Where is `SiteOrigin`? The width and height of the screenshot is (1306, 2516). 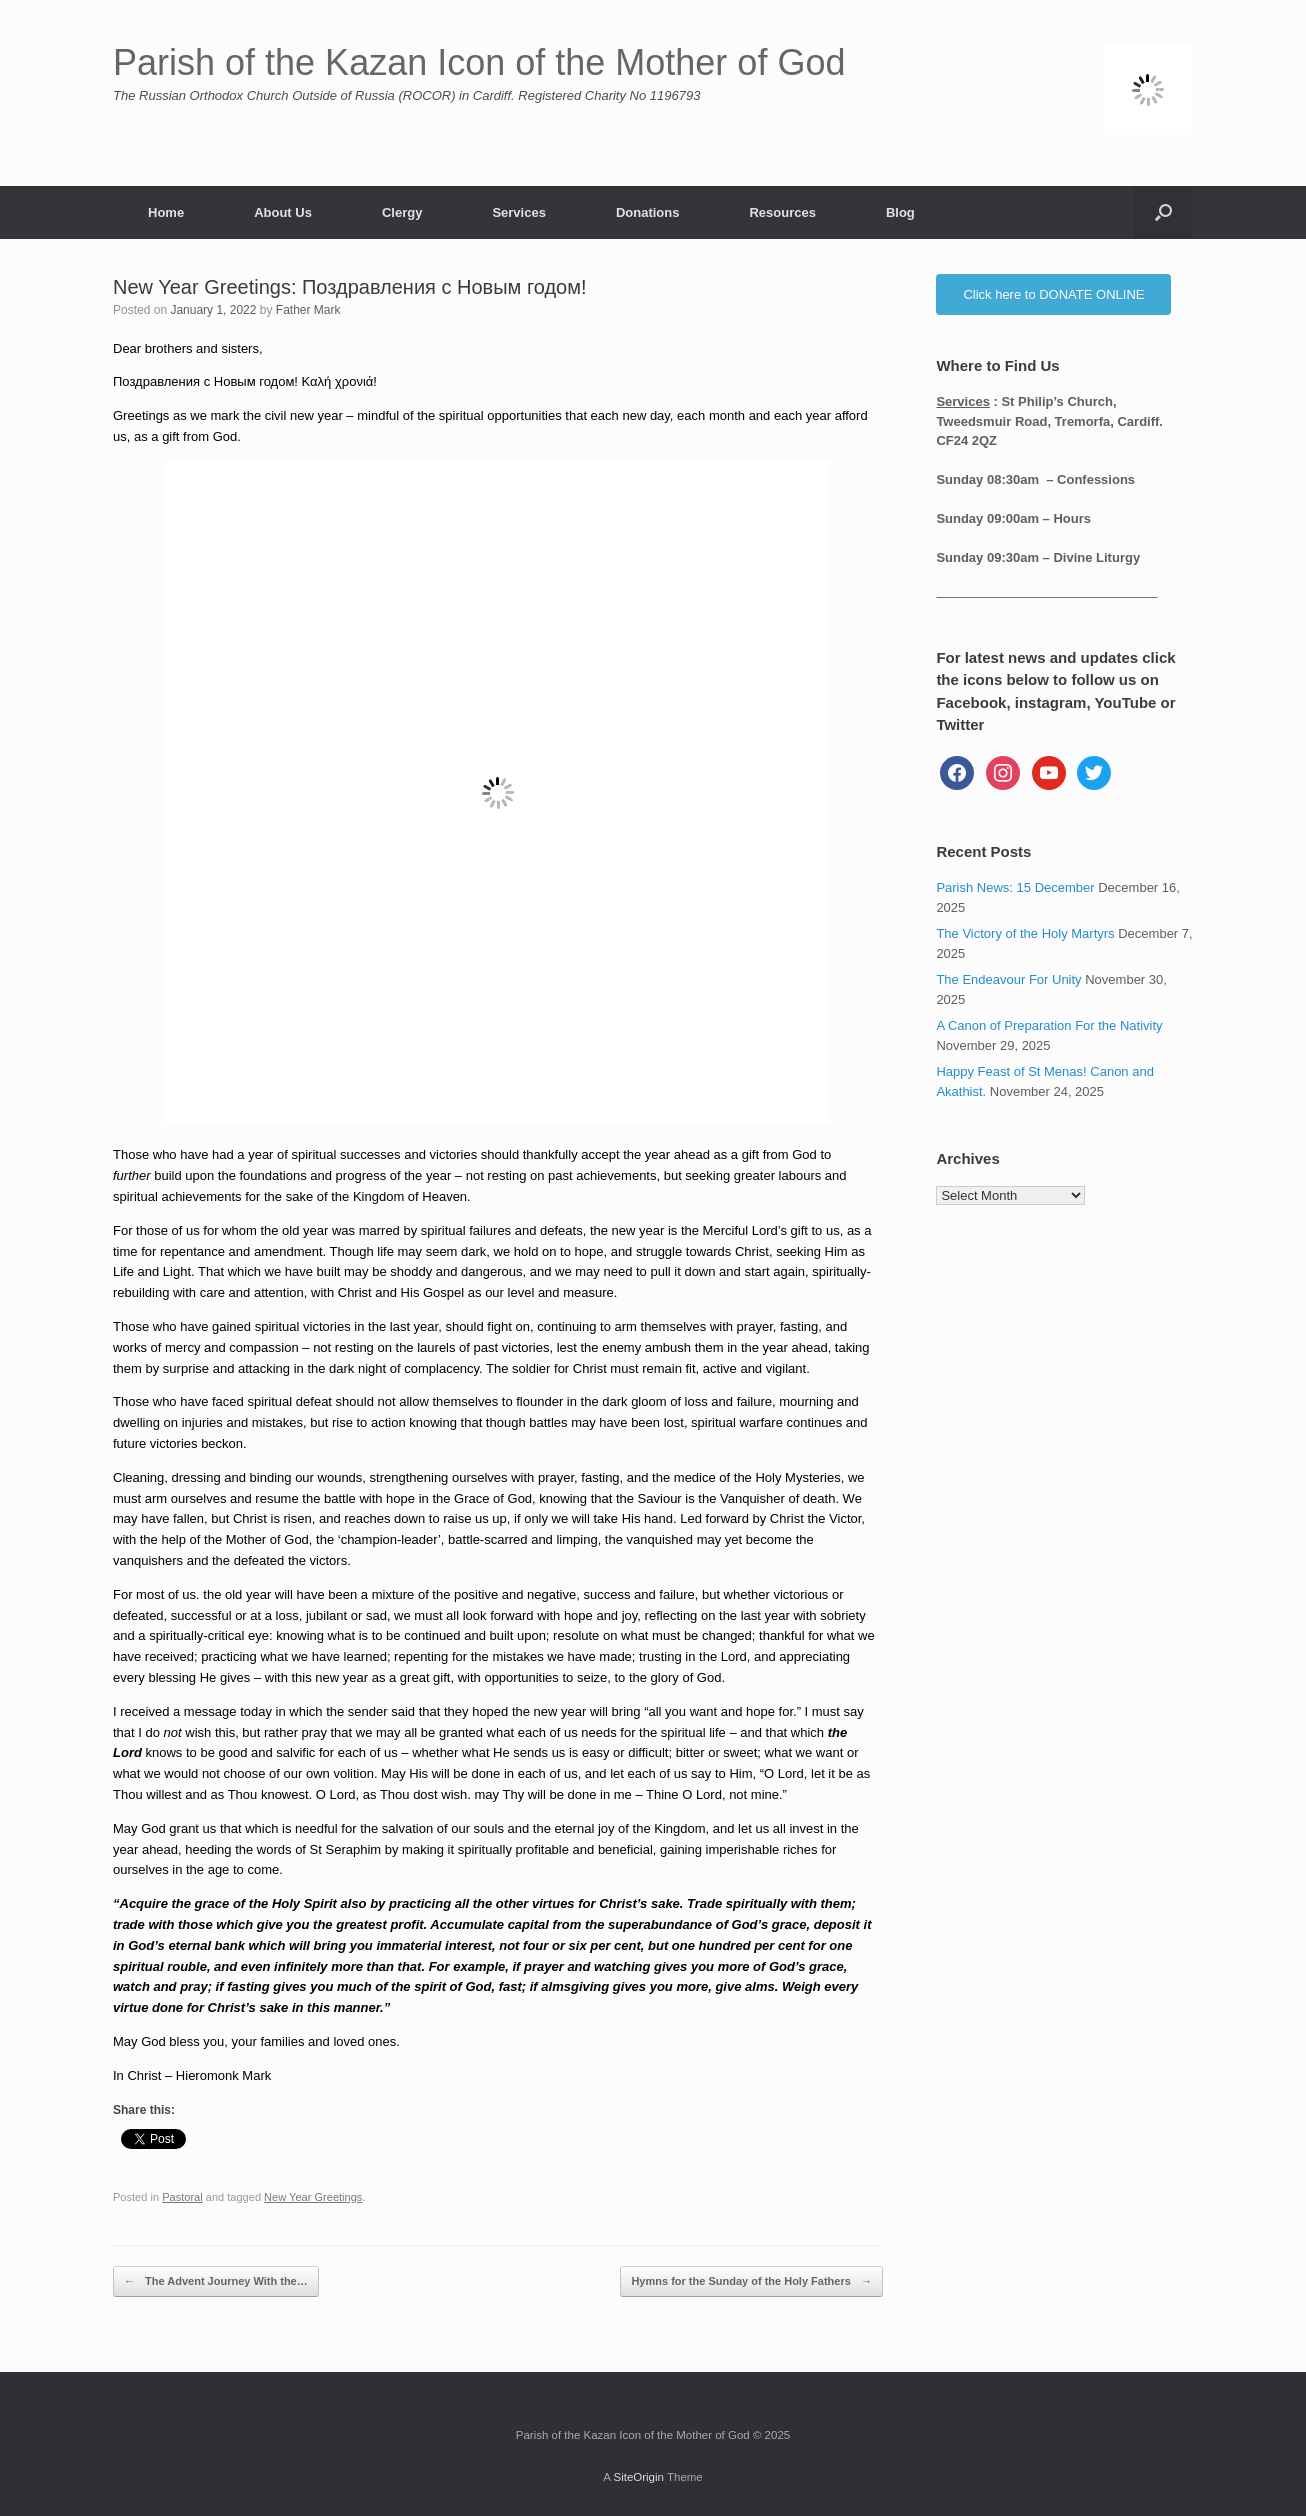 SiteOrigin is located at coordinates (638, 2477).